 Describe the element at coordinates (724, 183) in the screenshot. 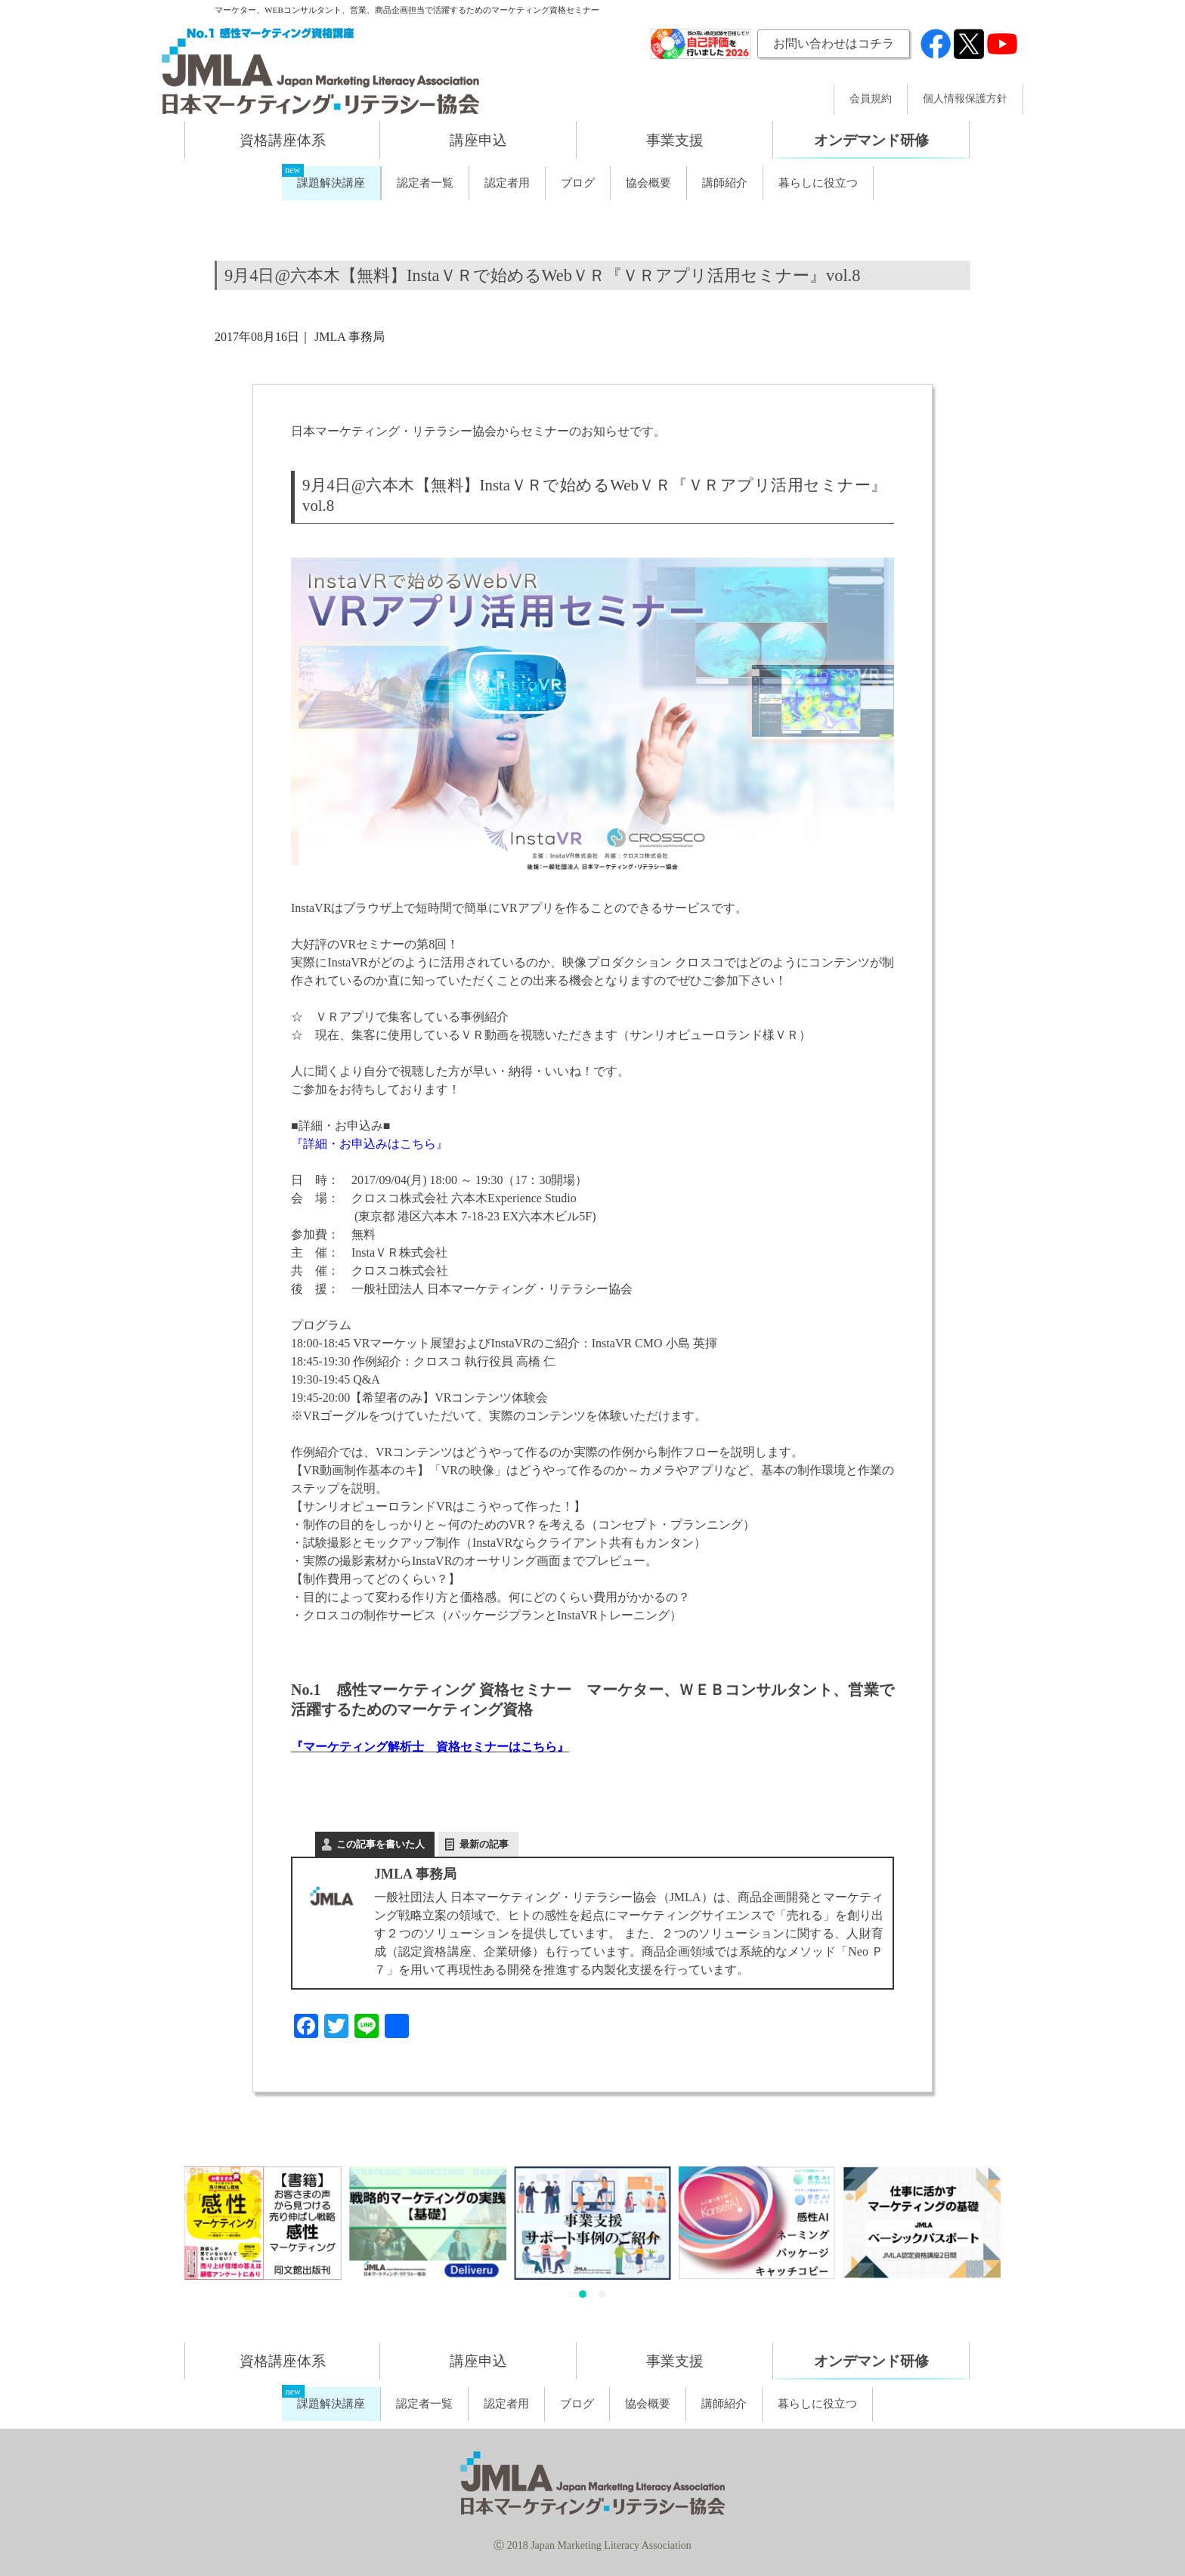

I see `講師紹介` at that location.